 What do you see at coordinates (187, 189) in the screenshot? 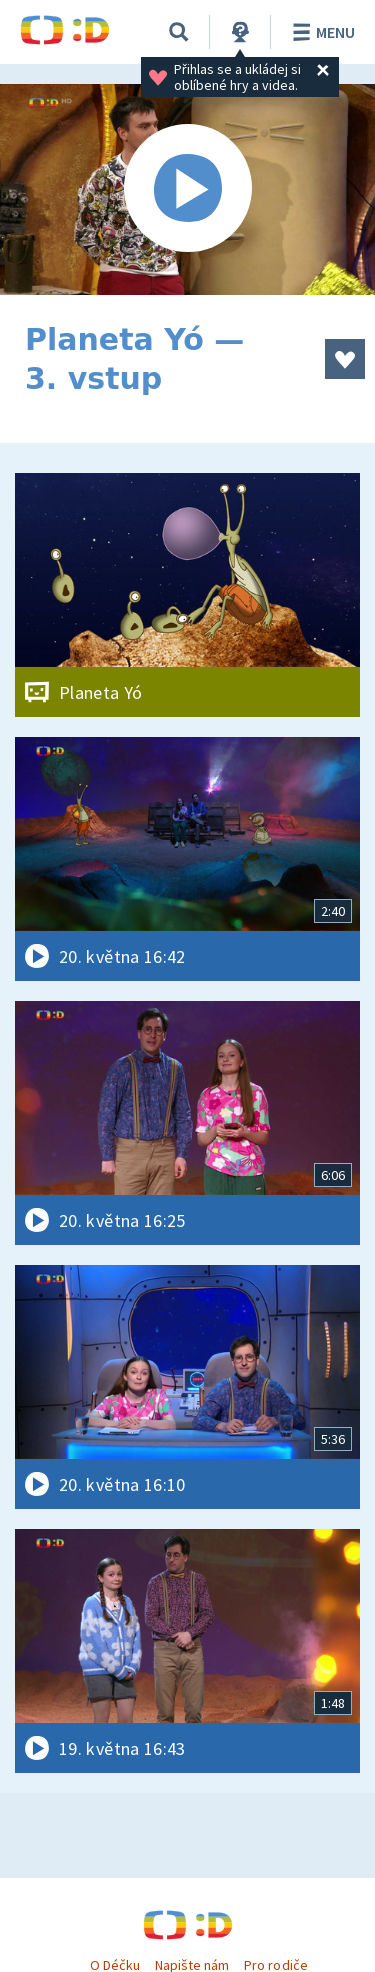
I see `[Spustit video]` at bounding box center [187, 189].